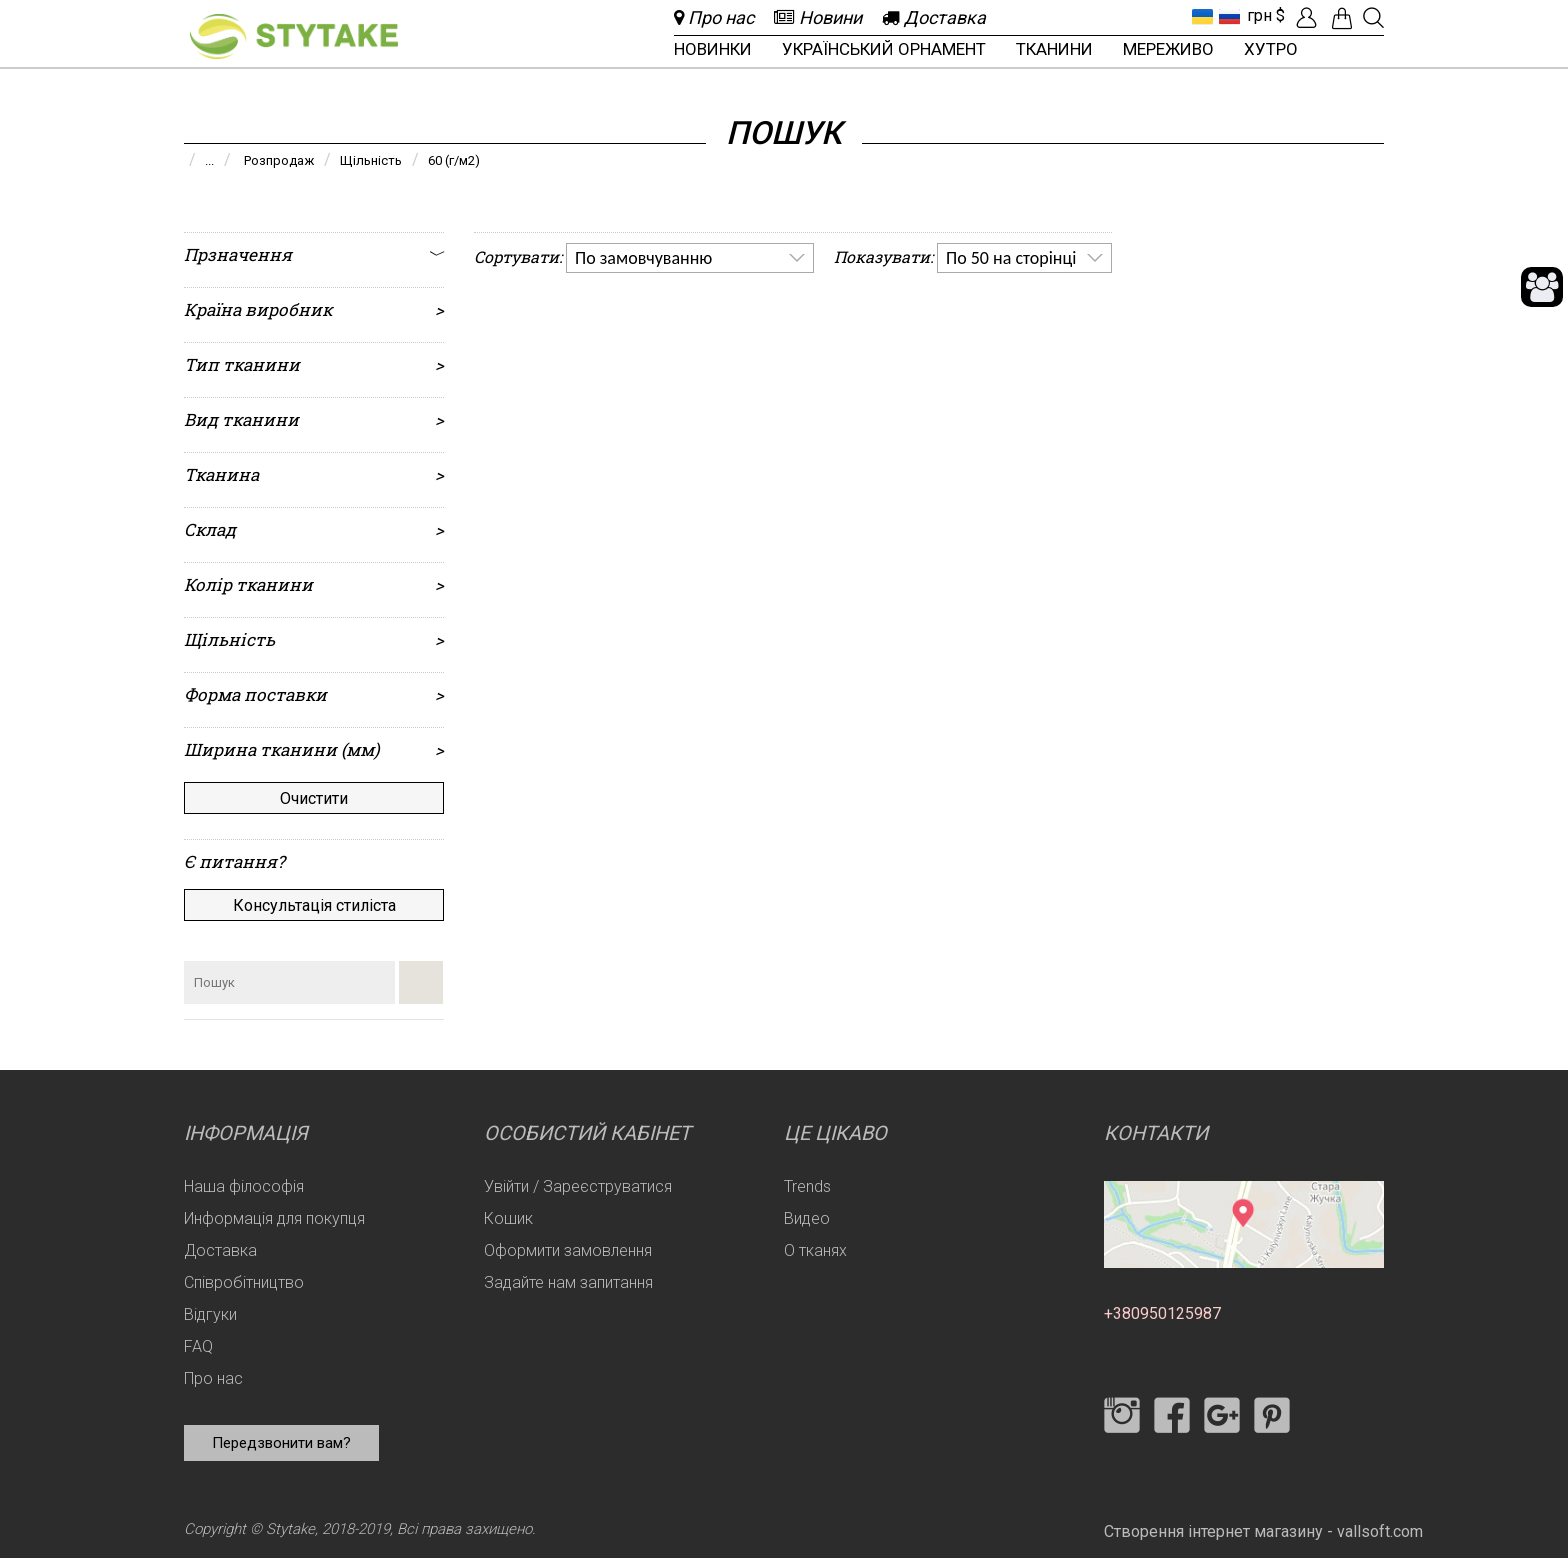  What do you see at coordinates (518, 256) in the screenshot?
I see `Сортувати:` at bounding box center [518, 256].